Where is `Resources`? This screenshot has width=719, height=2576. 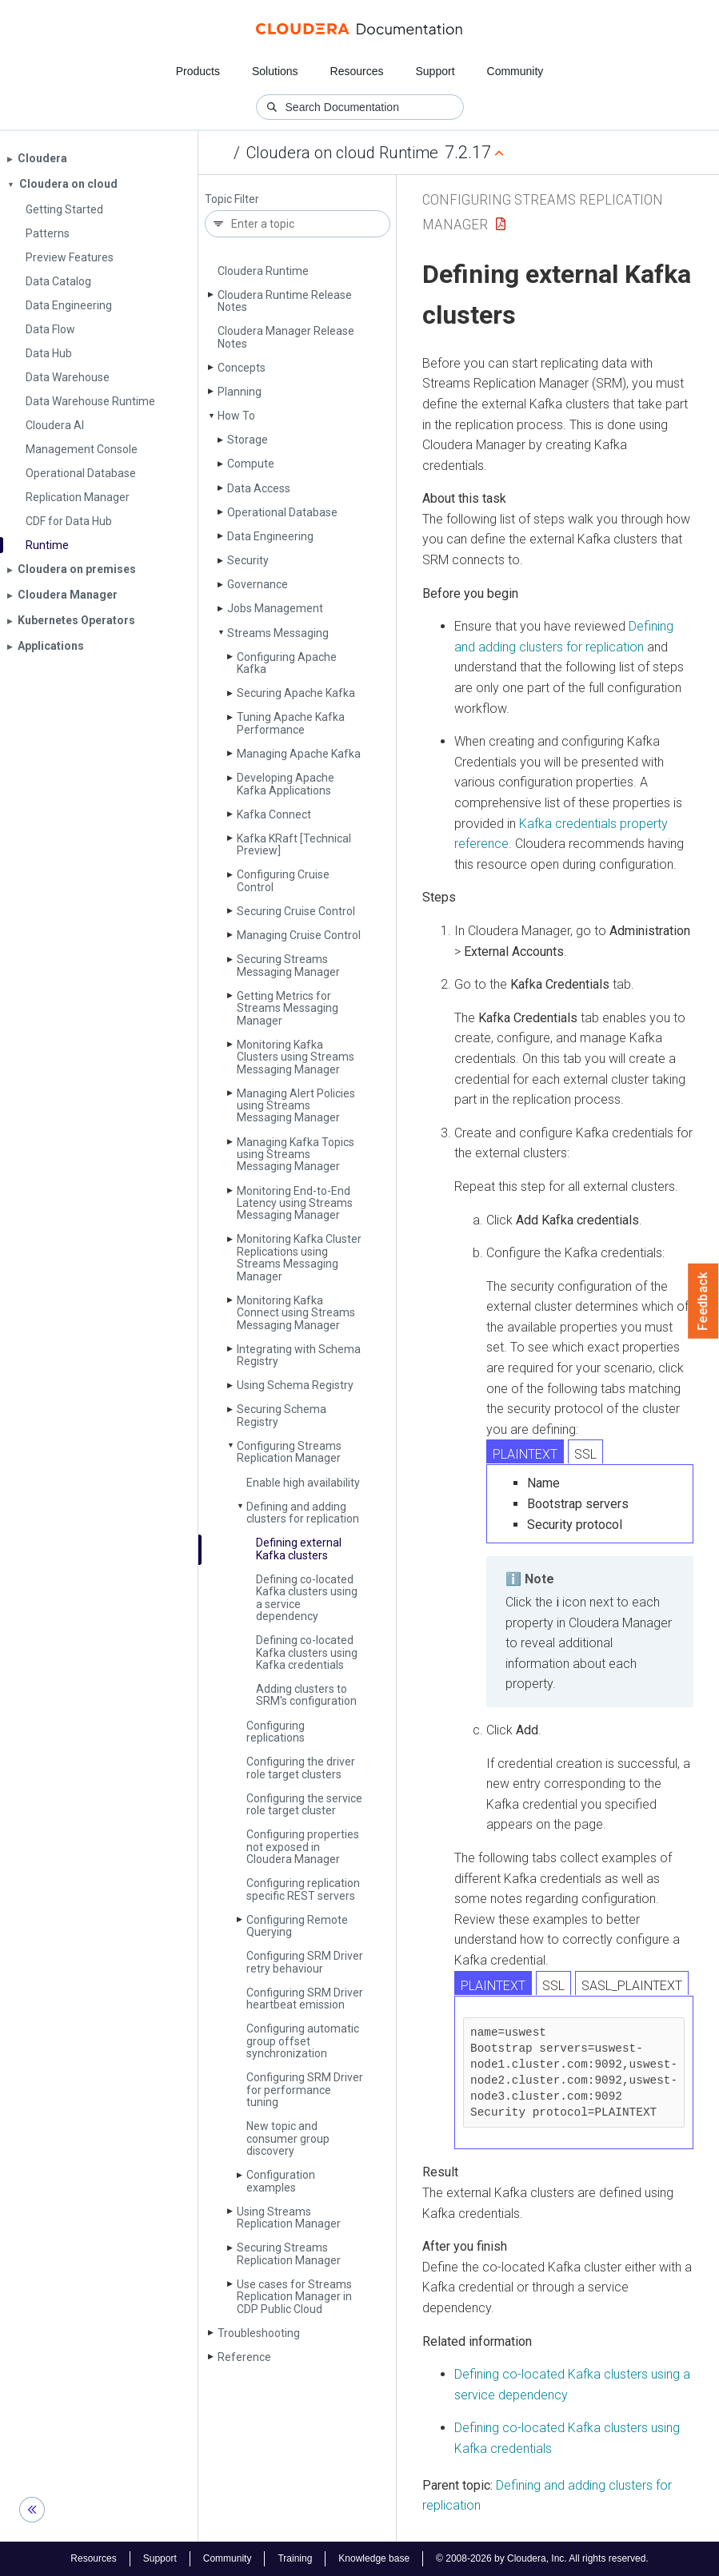 Resources is located at coordinates (357, 71).